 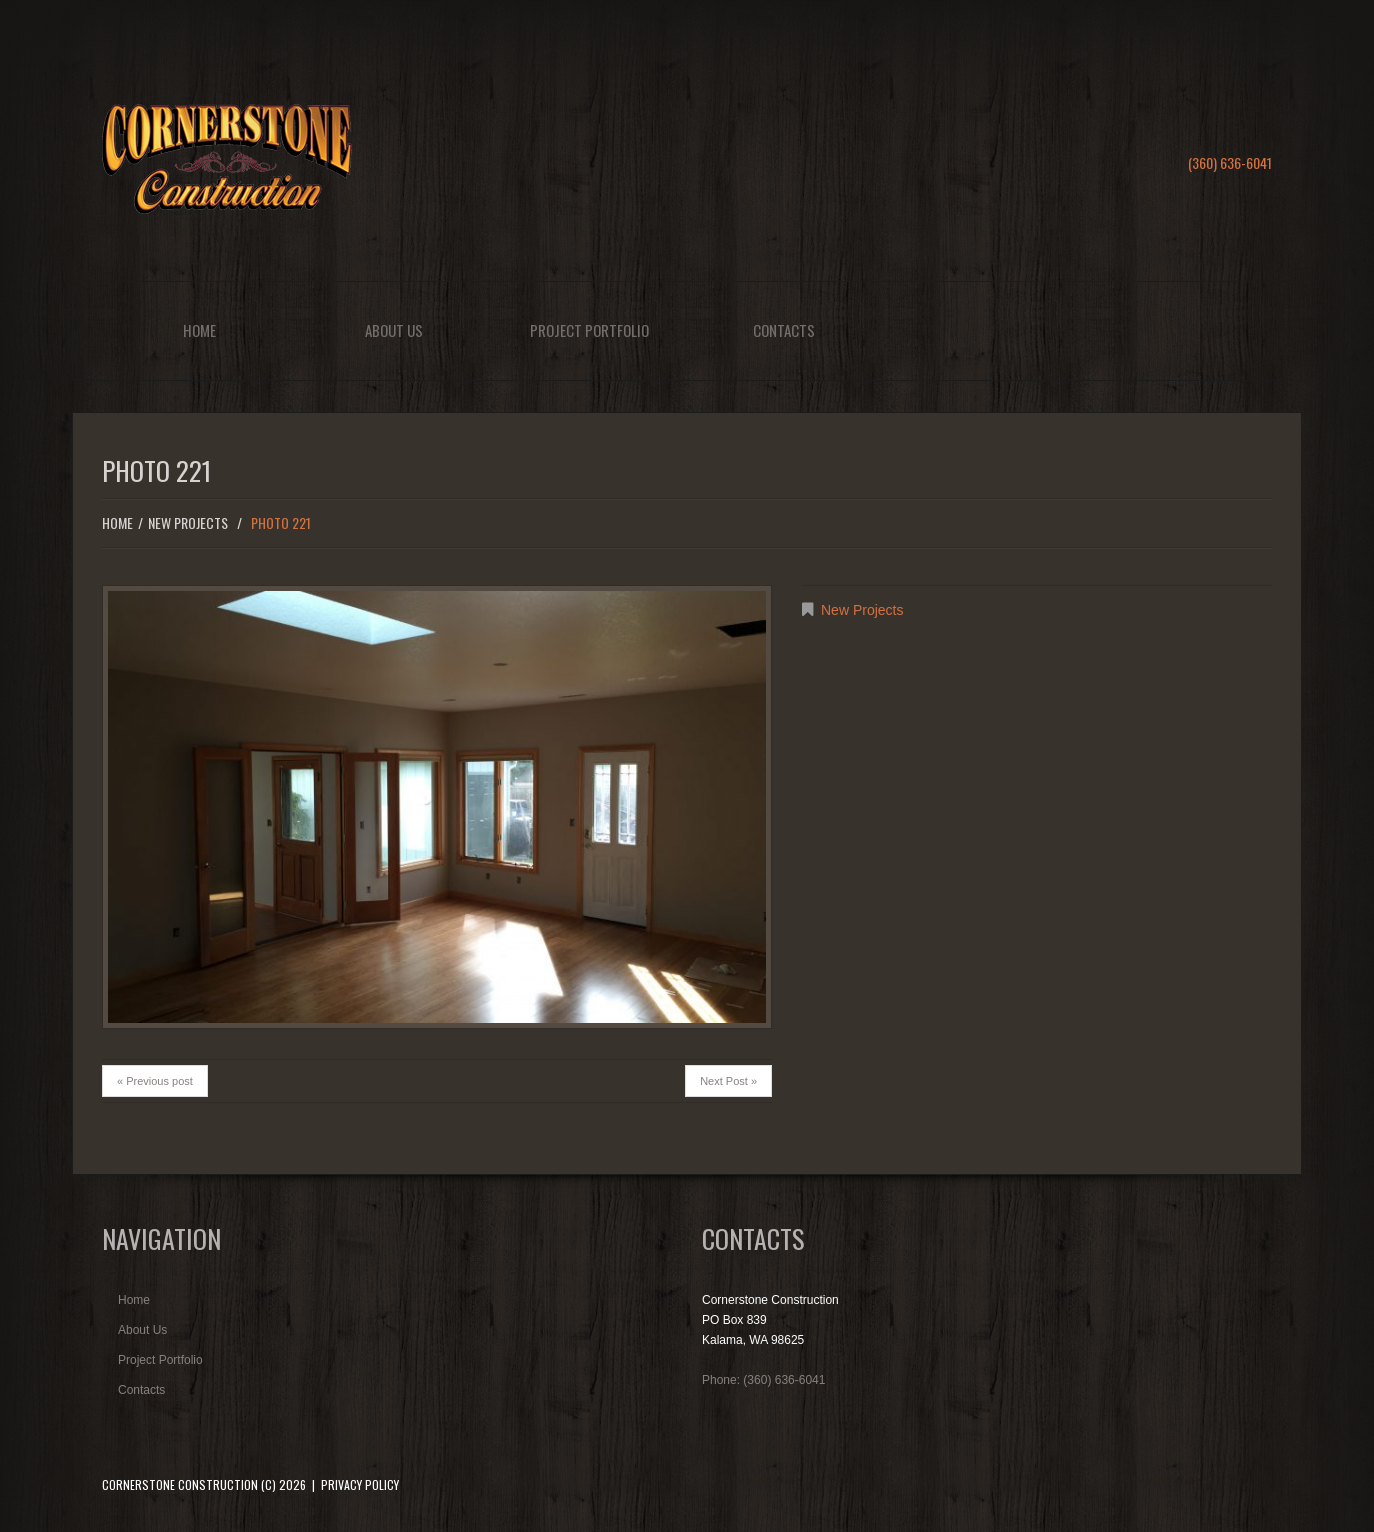 What do you see at coordinates (180, 1484) in the screenshot?
I see `Cornerstone Construction` at bounding box center [180, 1484].